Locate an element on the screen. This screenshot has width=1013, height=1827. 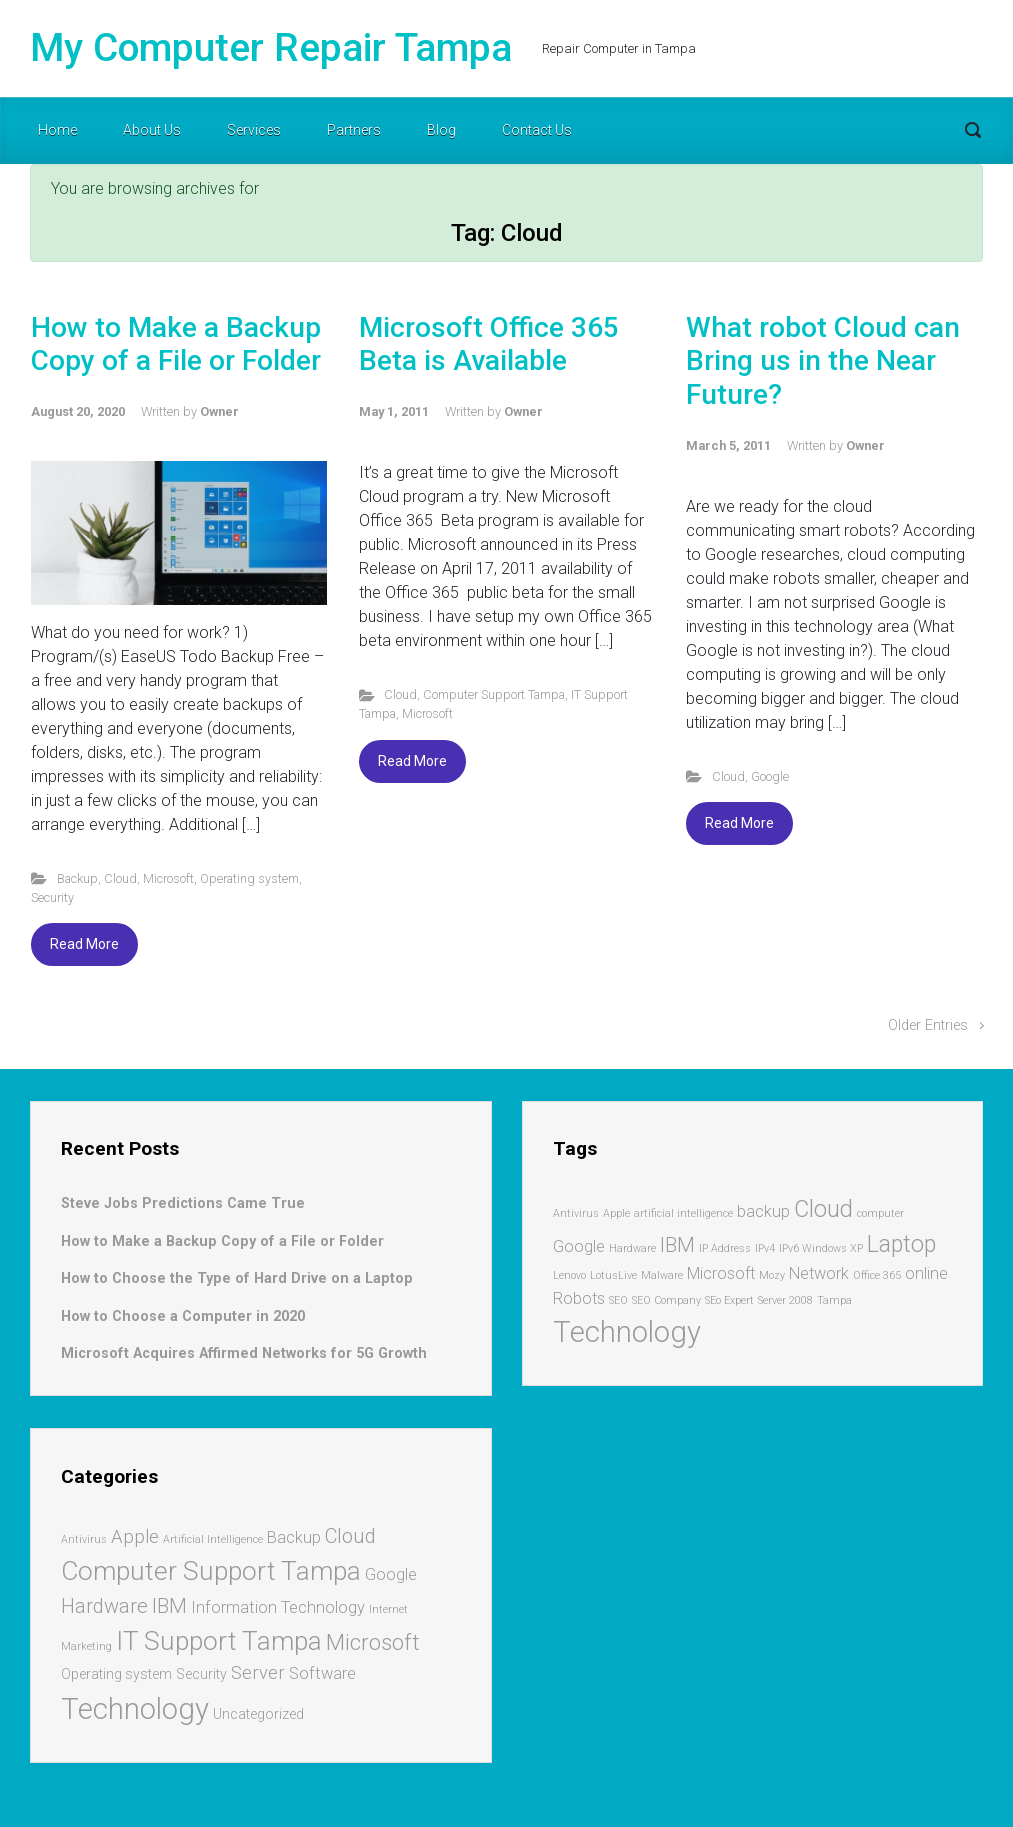
Apple [Apple (4 items)] is located at coordinates (135, 1537).